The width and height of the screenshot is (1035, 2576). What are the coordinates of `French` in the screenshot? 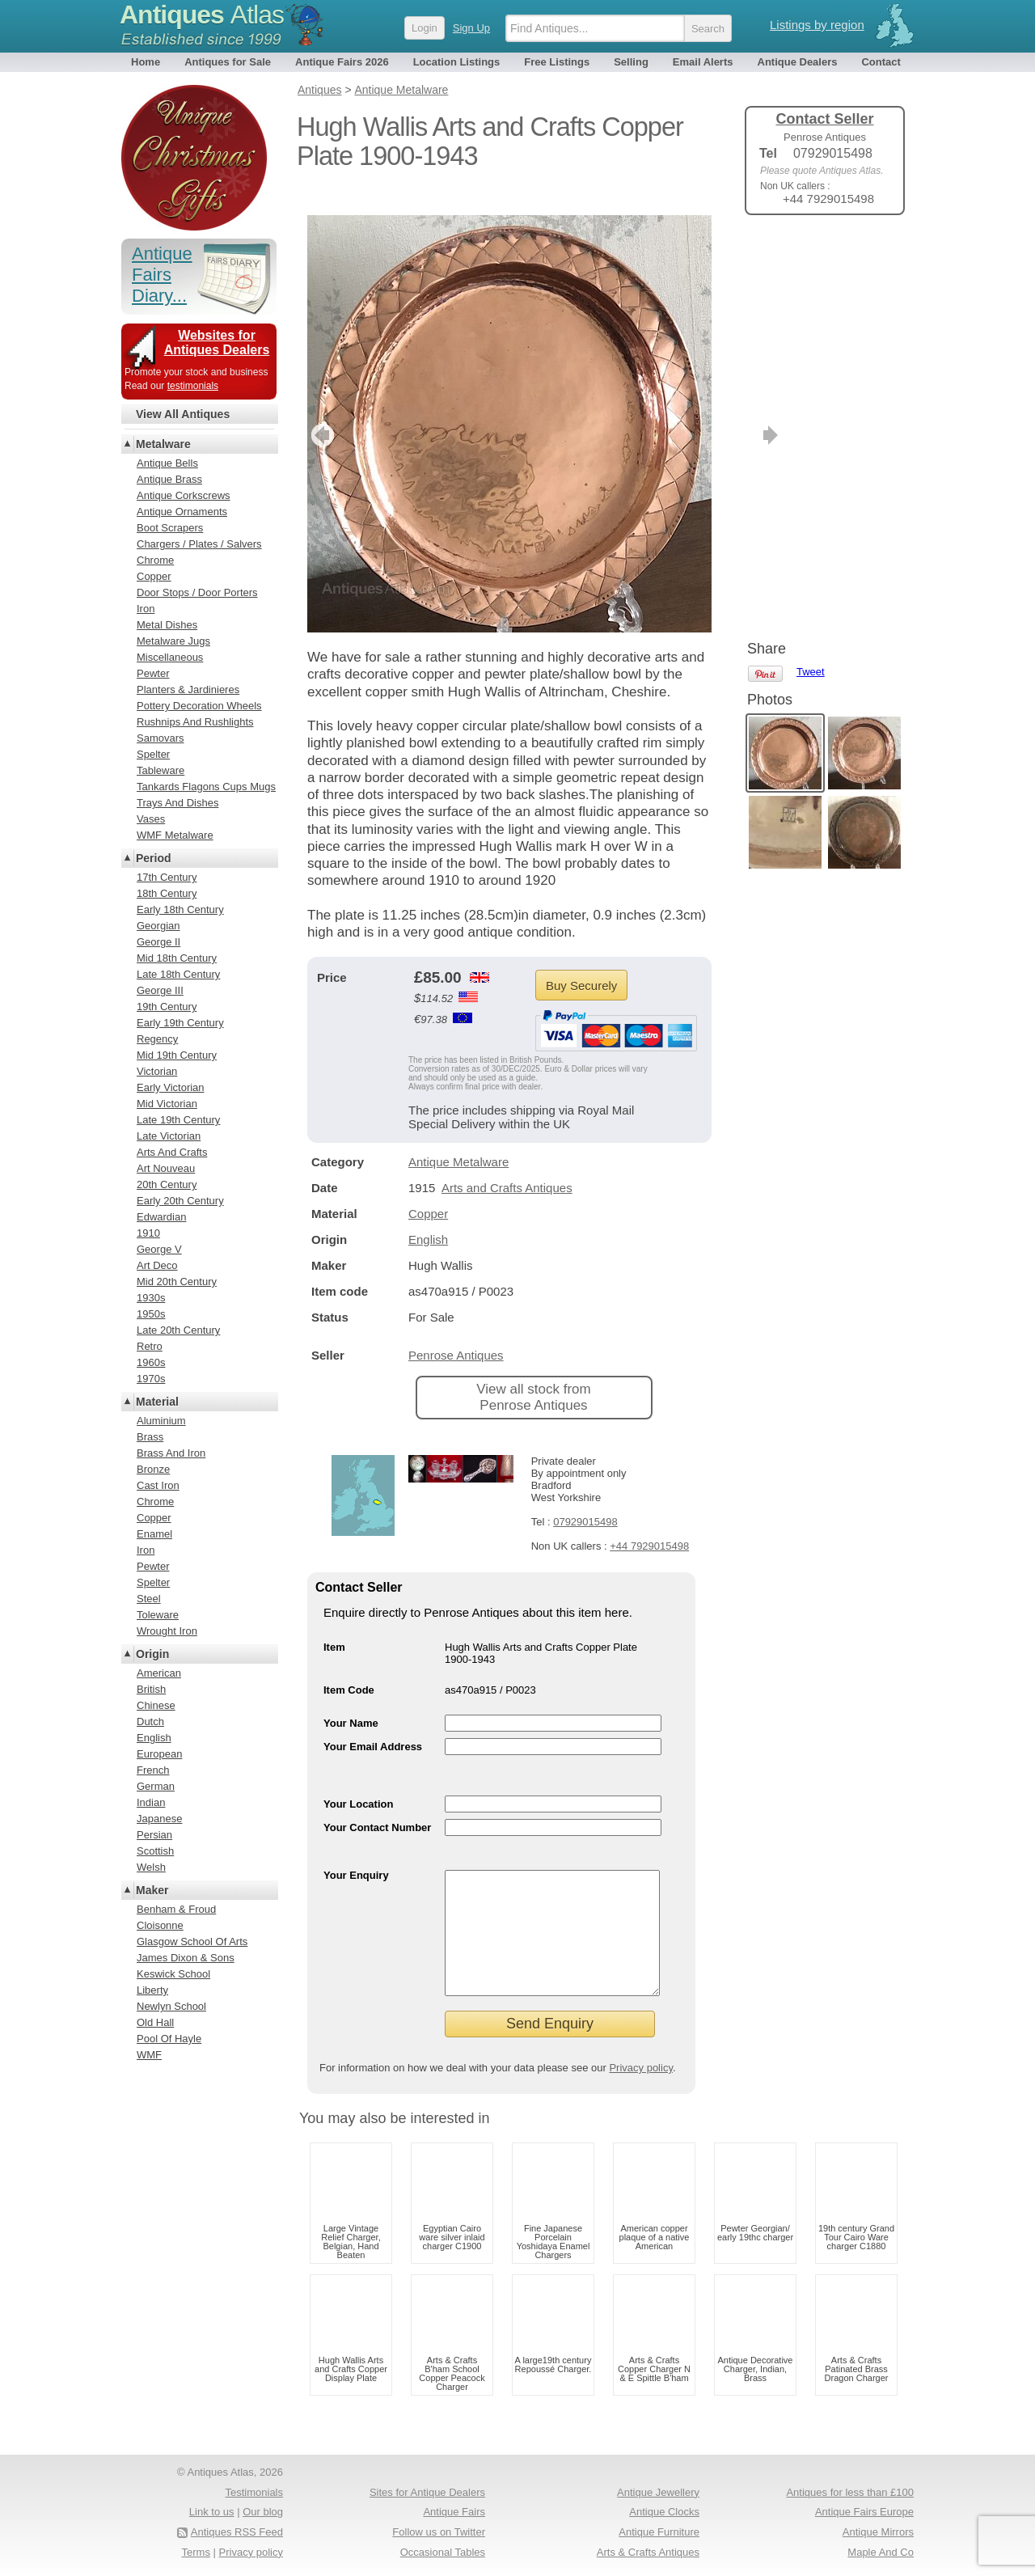 It's located at (153, 1770).